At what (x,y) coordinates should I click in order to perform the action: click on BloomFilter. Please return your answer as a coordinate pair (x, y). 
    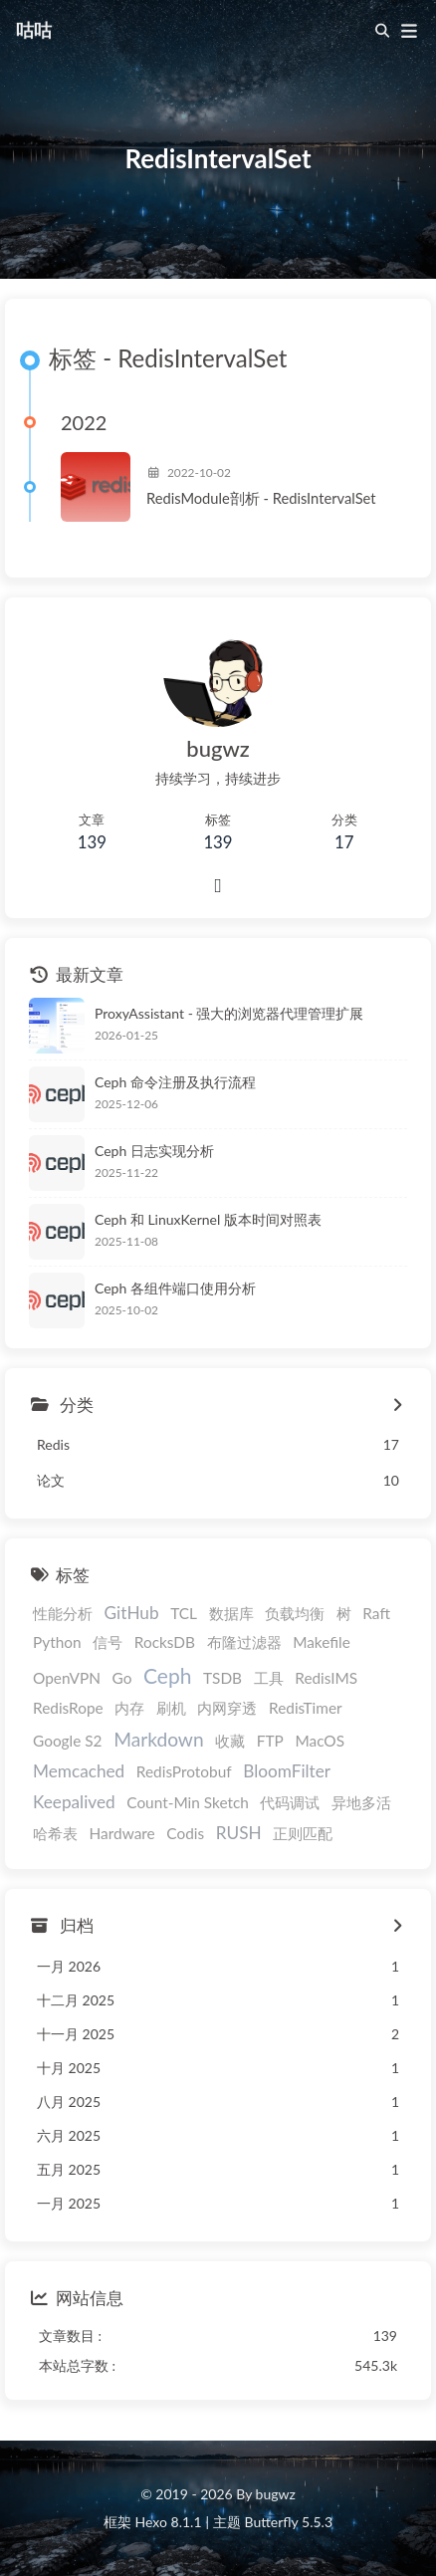
    Looking at the image, I should click on (286, 1770).